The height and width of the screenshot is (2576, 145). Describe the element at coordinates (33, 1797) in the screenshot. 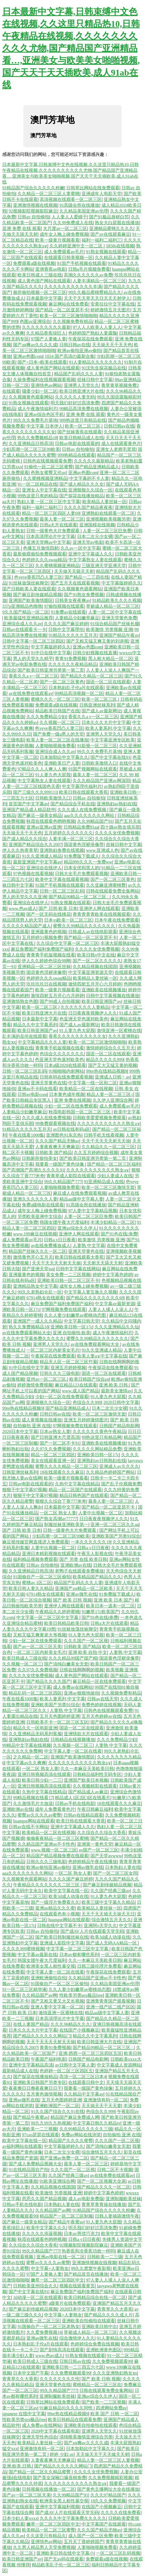

I see `99精品视频在线看17` at that location.